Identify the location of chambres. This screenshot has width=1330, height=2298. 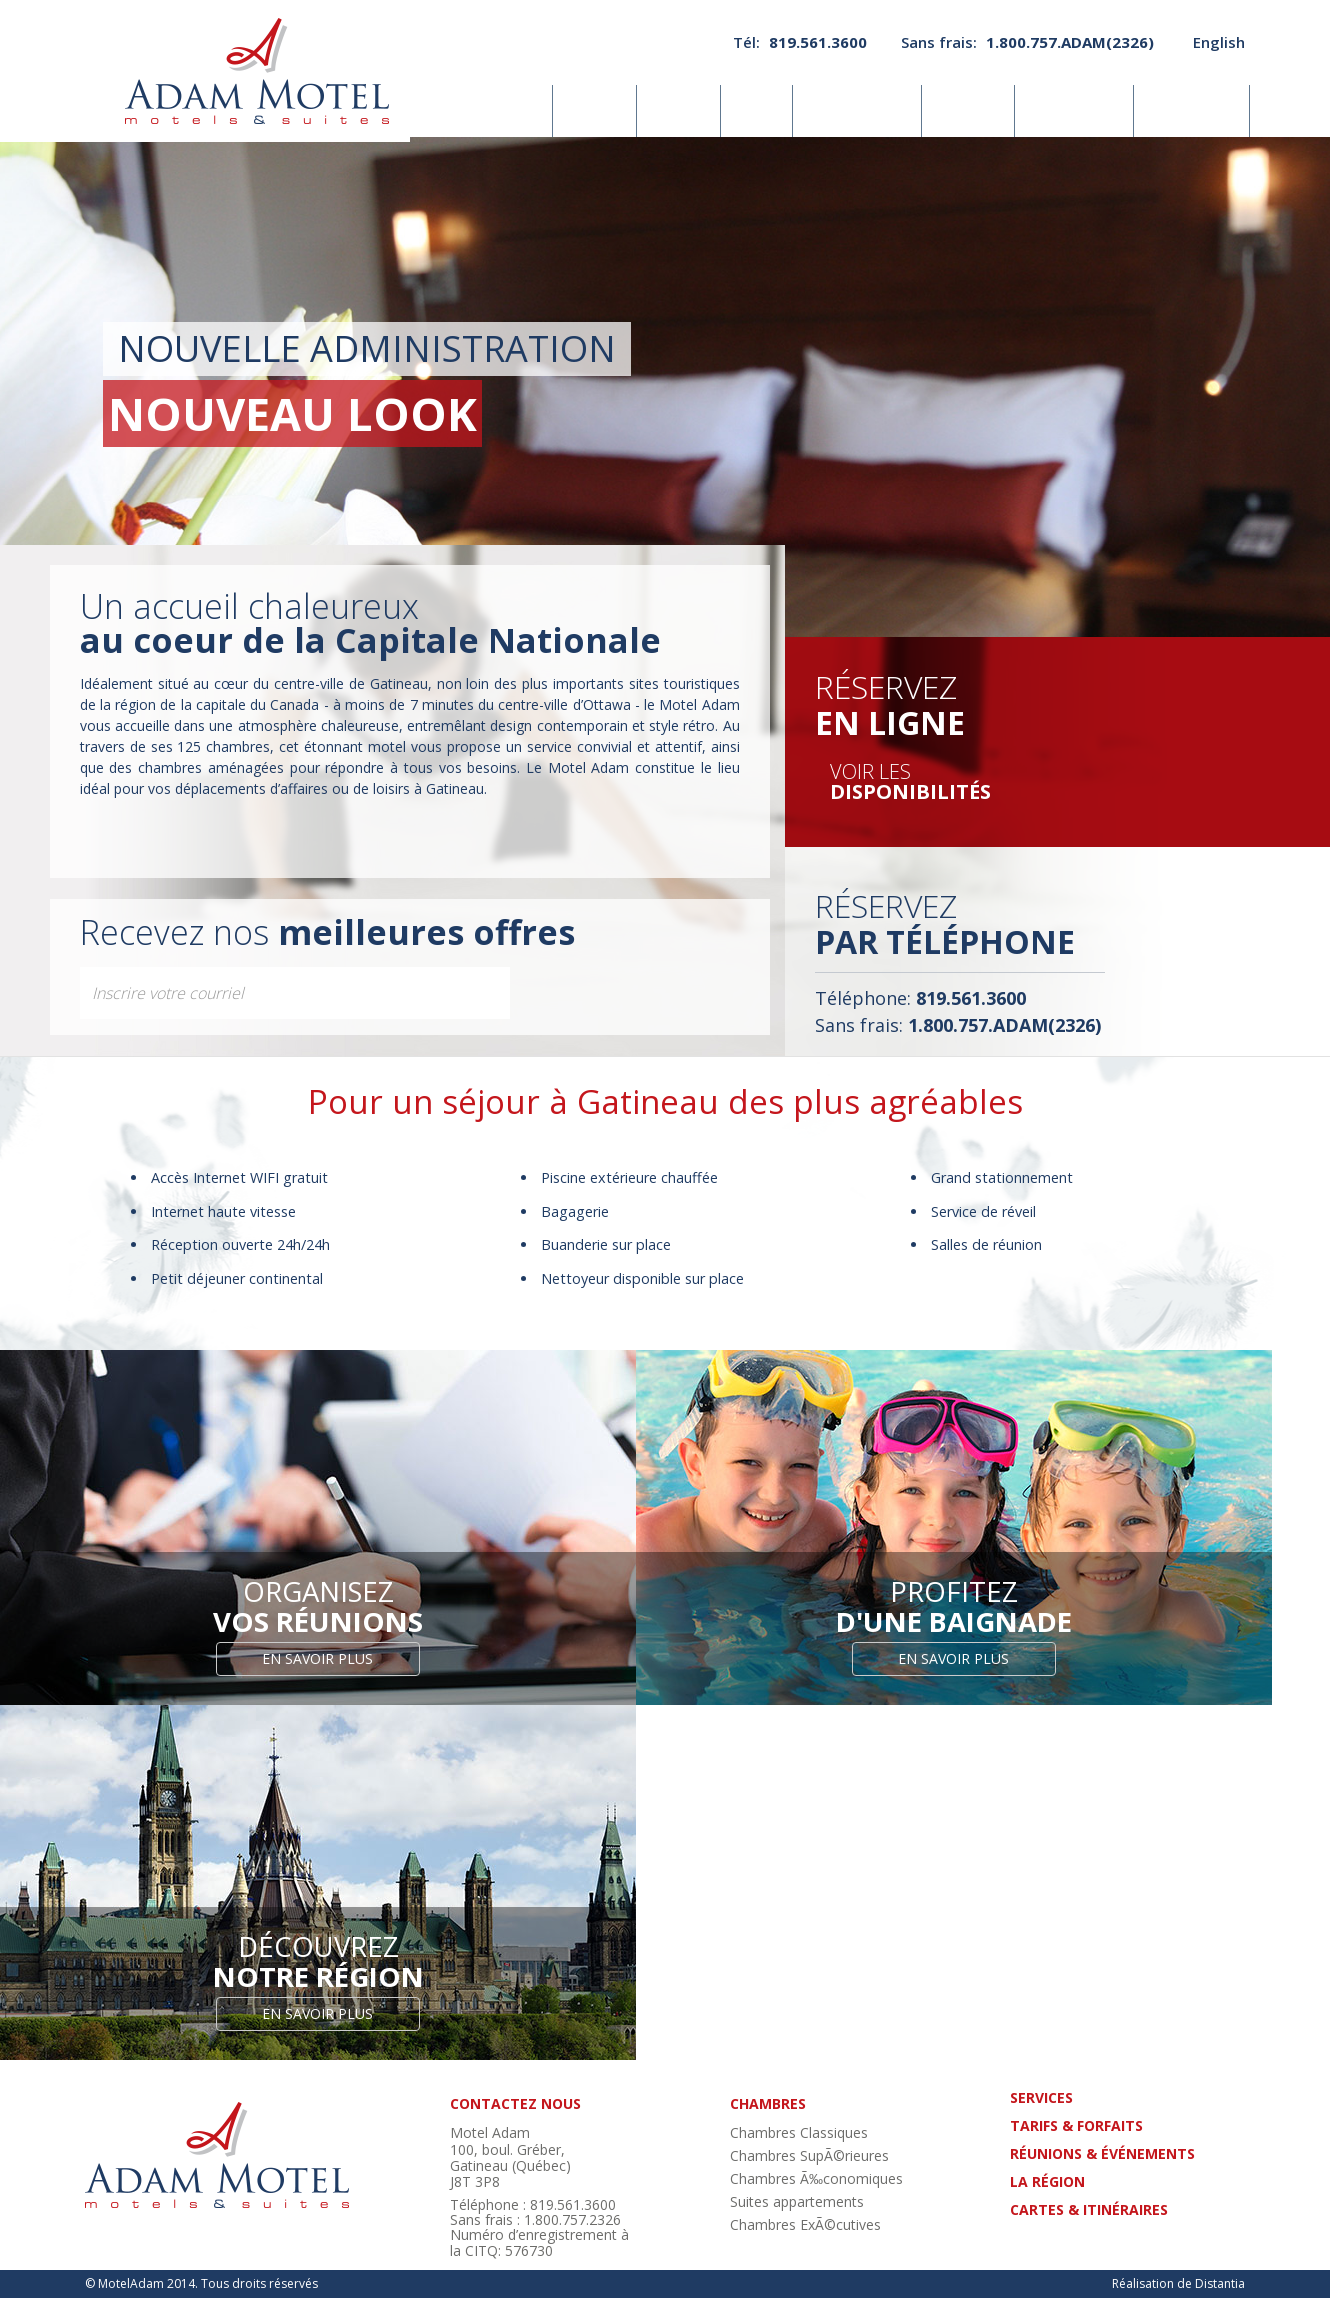
(768, 2103).